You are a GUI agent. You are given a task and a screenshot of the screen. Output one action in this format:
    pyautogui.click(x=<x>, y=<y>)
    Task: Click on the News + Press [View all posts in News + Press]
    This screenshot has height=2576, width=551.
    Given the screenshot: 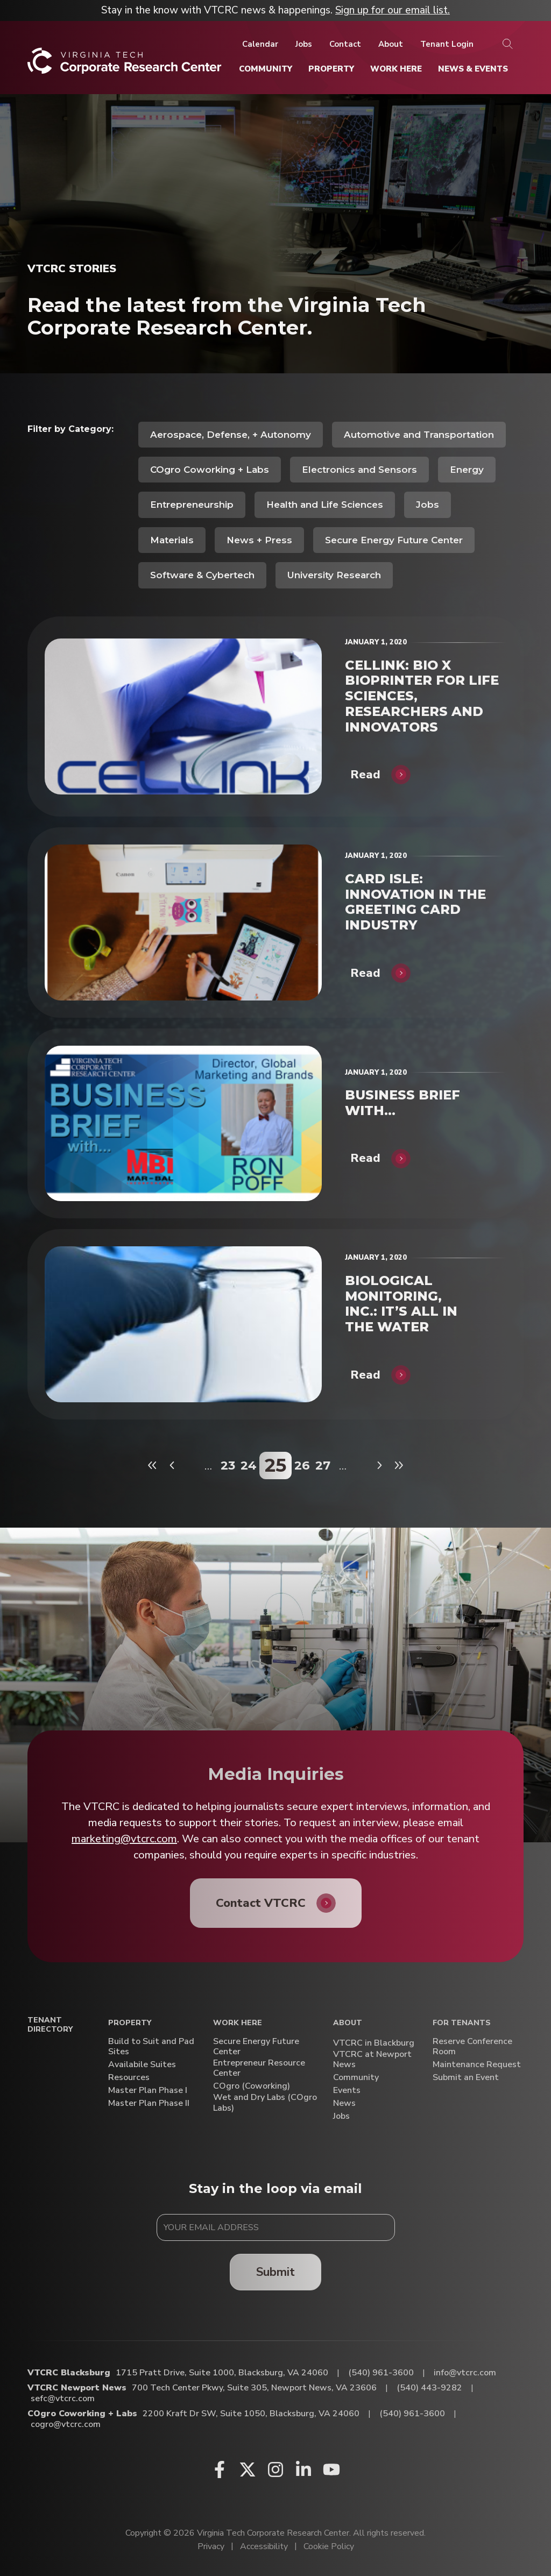 What is the action you would take?
    pyautogui.click(x=259, y=540)
    